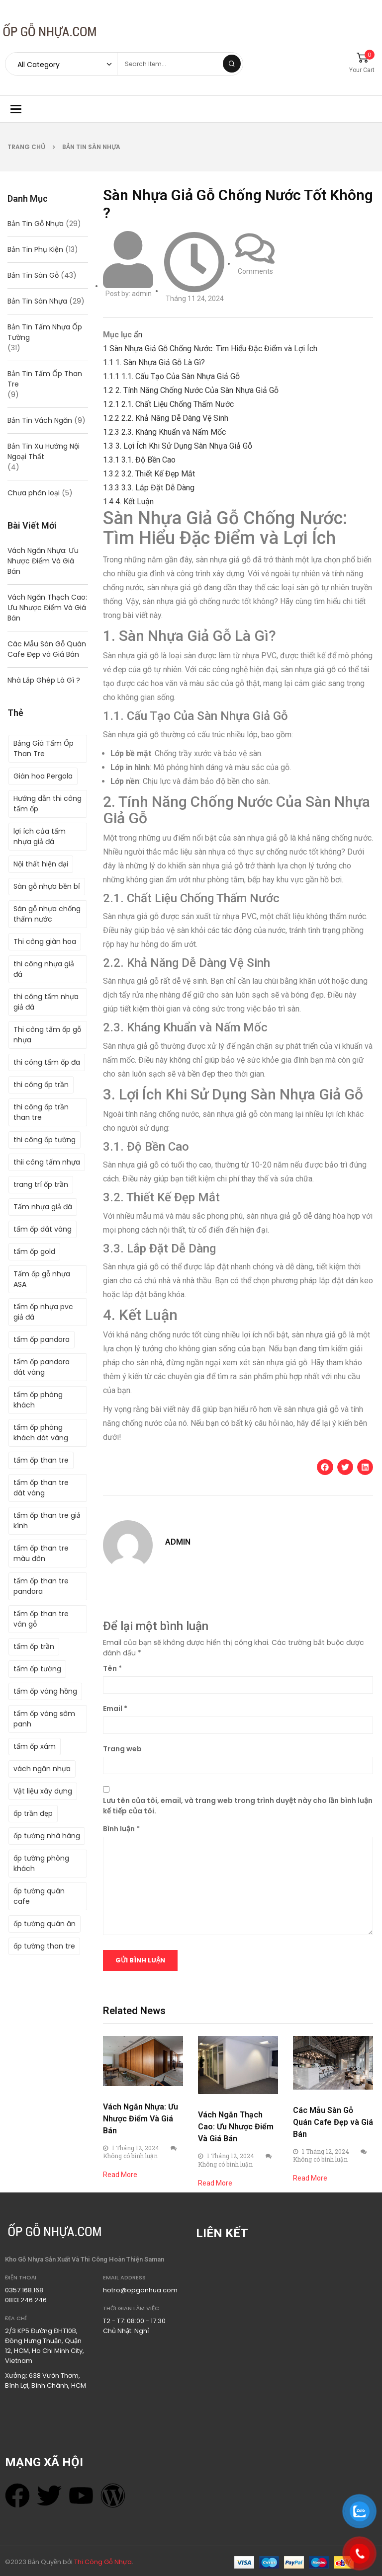 This screenshot has width=382, height=2576. I want to click on Thi công tấm ốp gỗ nhựa, so click(47, 1034).